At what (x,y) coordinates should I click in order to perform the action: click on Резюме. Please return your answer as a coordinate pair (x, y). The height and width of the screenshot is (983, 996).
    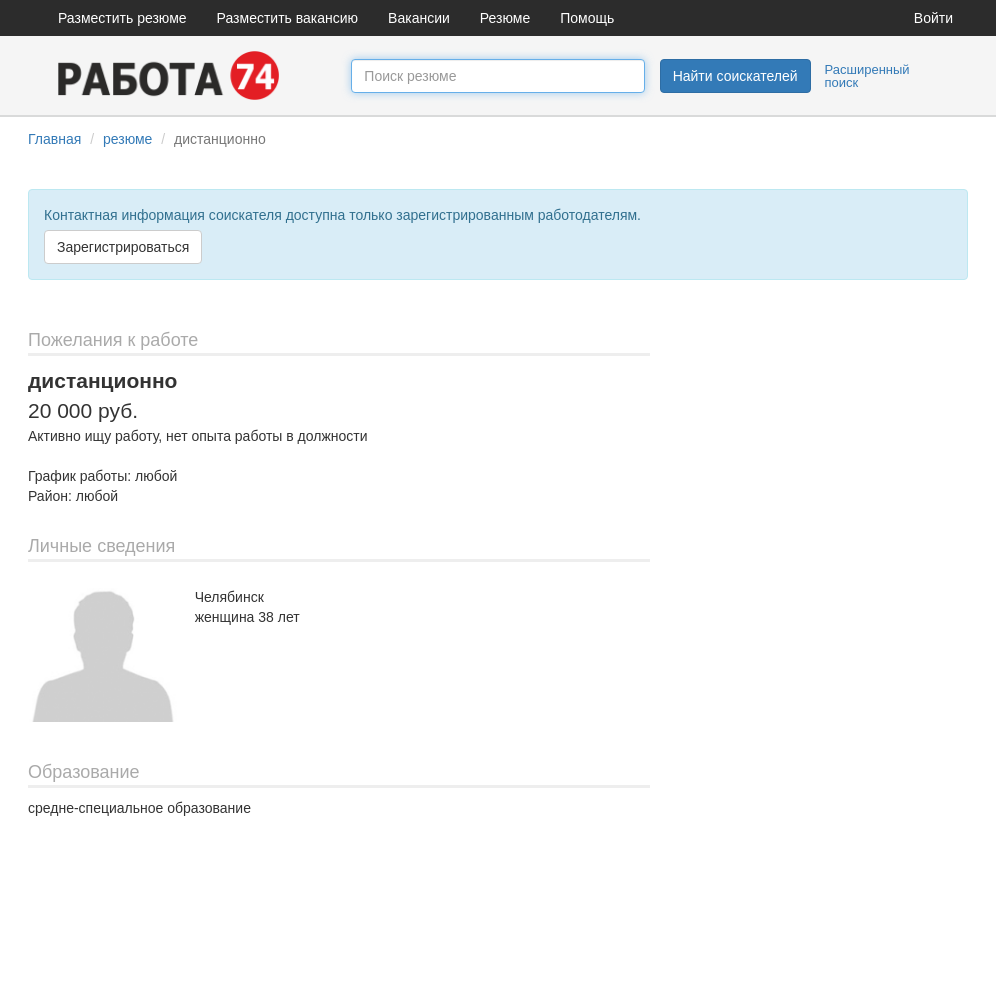
    Looking at the image, I should click on (505, 18).